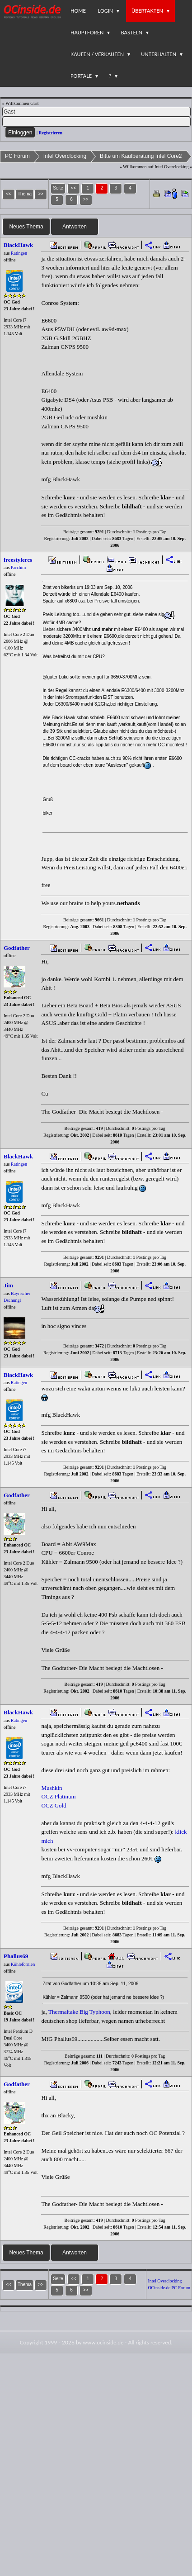  What do you see at coordinates (64, 156) in the screenshot?
I see `Intel Overclocking` at bounding box center [64, 156].